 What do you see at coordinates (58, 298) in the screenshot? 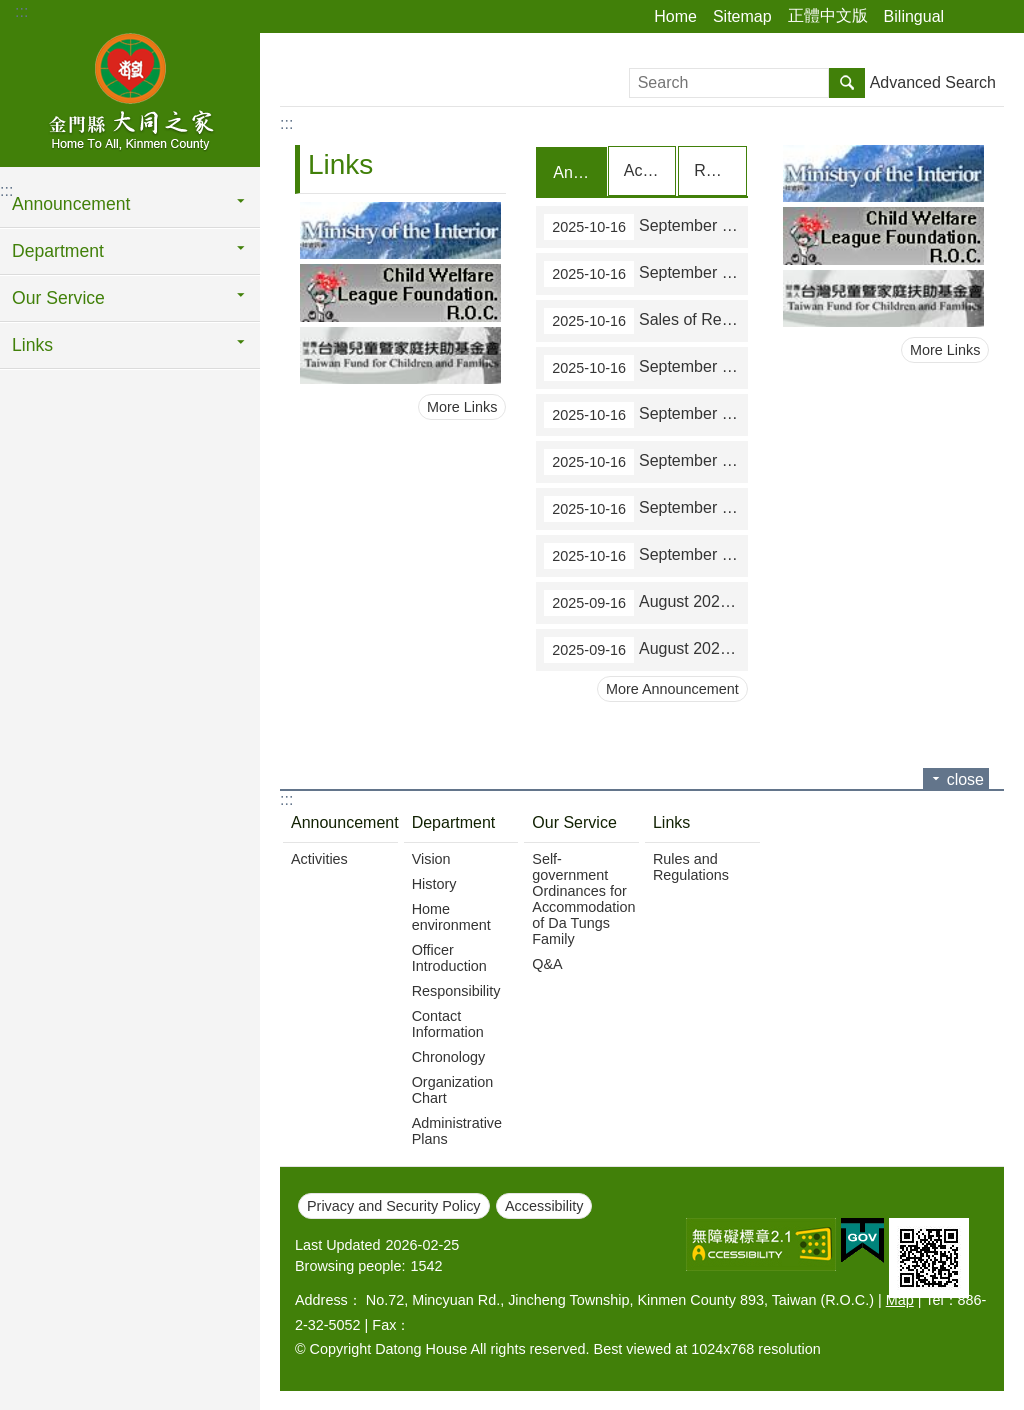
I see `Our Service` at bounding box center [58, 298].